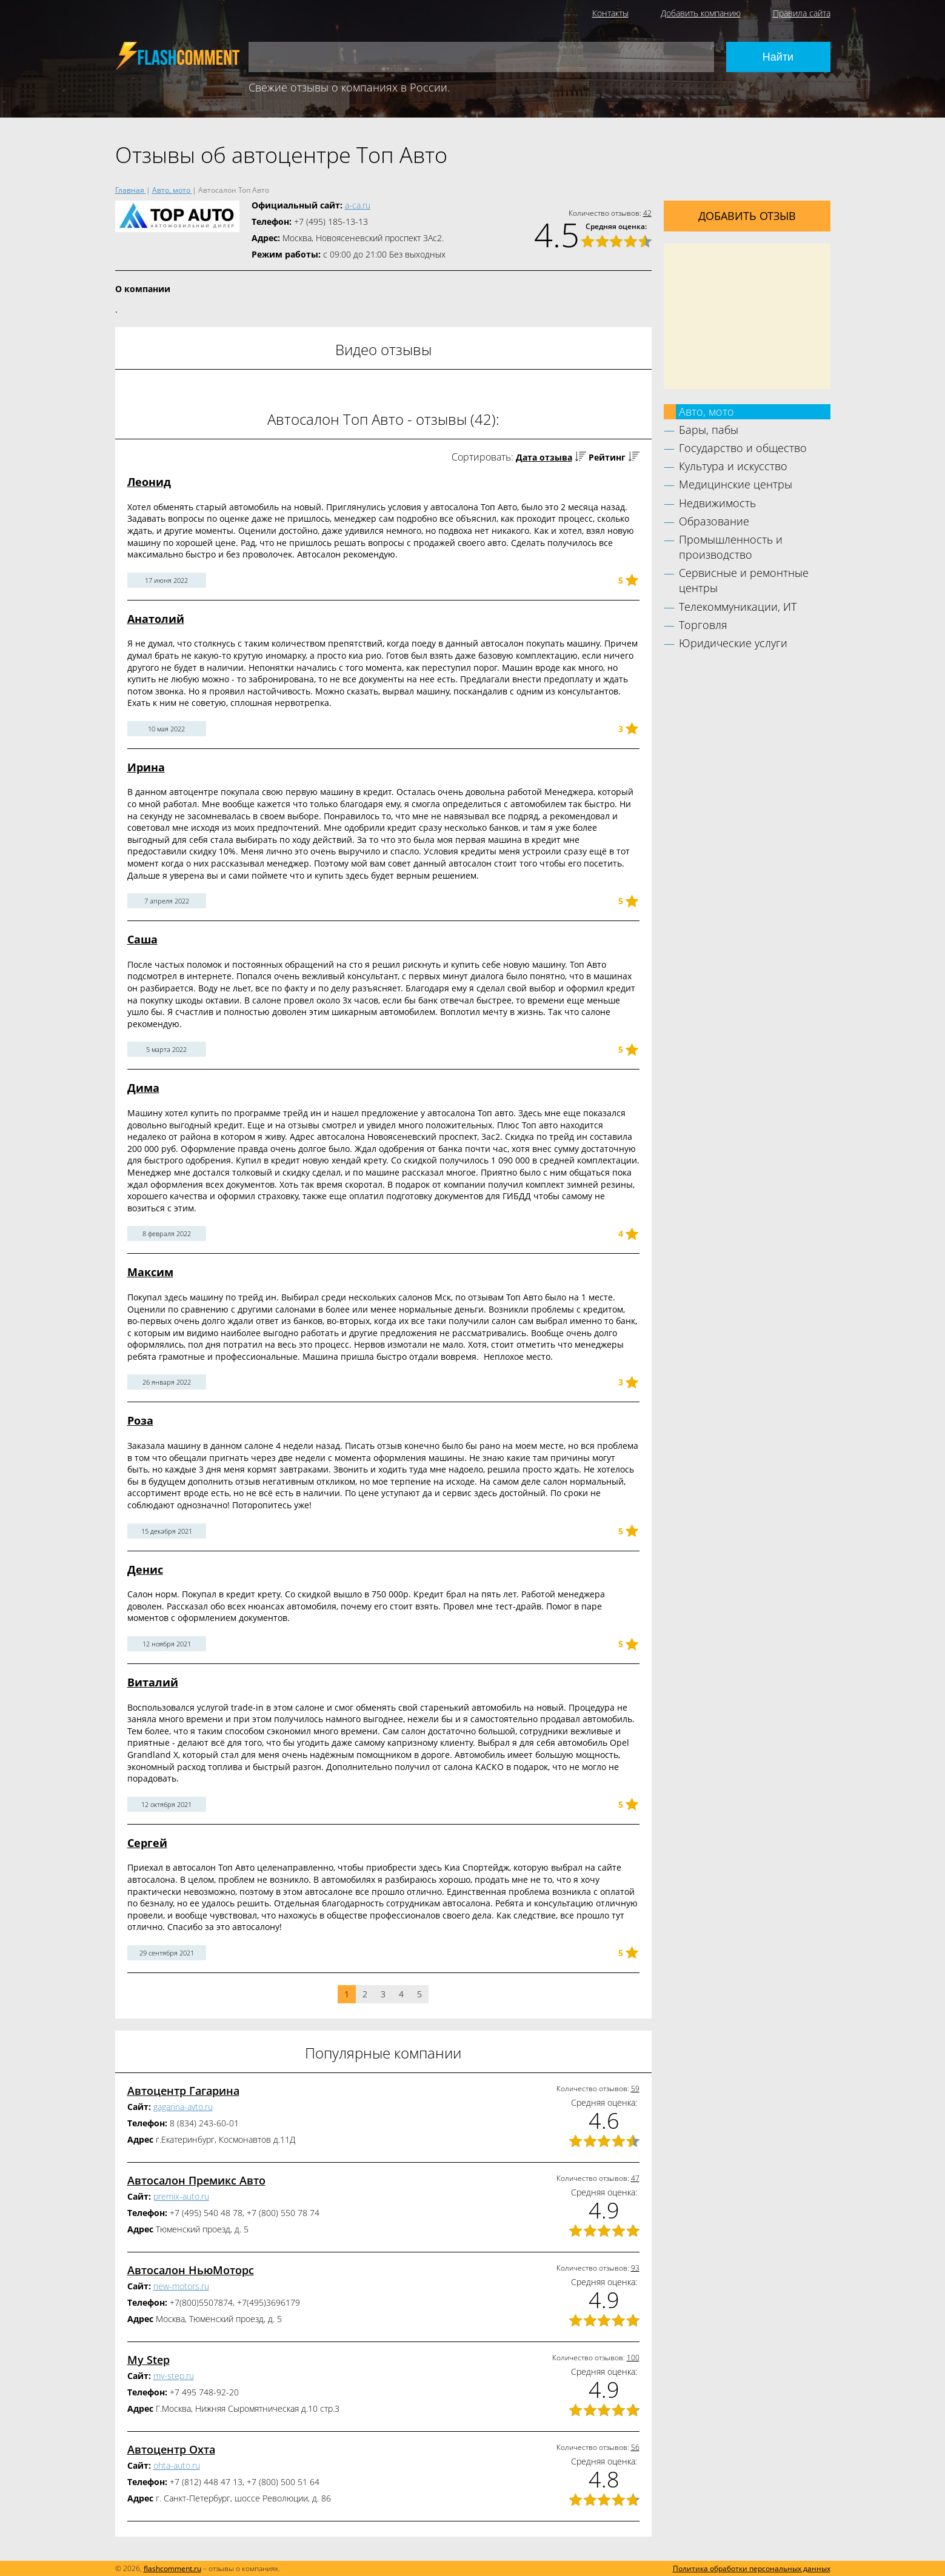  What do you see at coordinates (635, 2447) in the screenshot?
I see `56` at bounding box center [635, 2447].